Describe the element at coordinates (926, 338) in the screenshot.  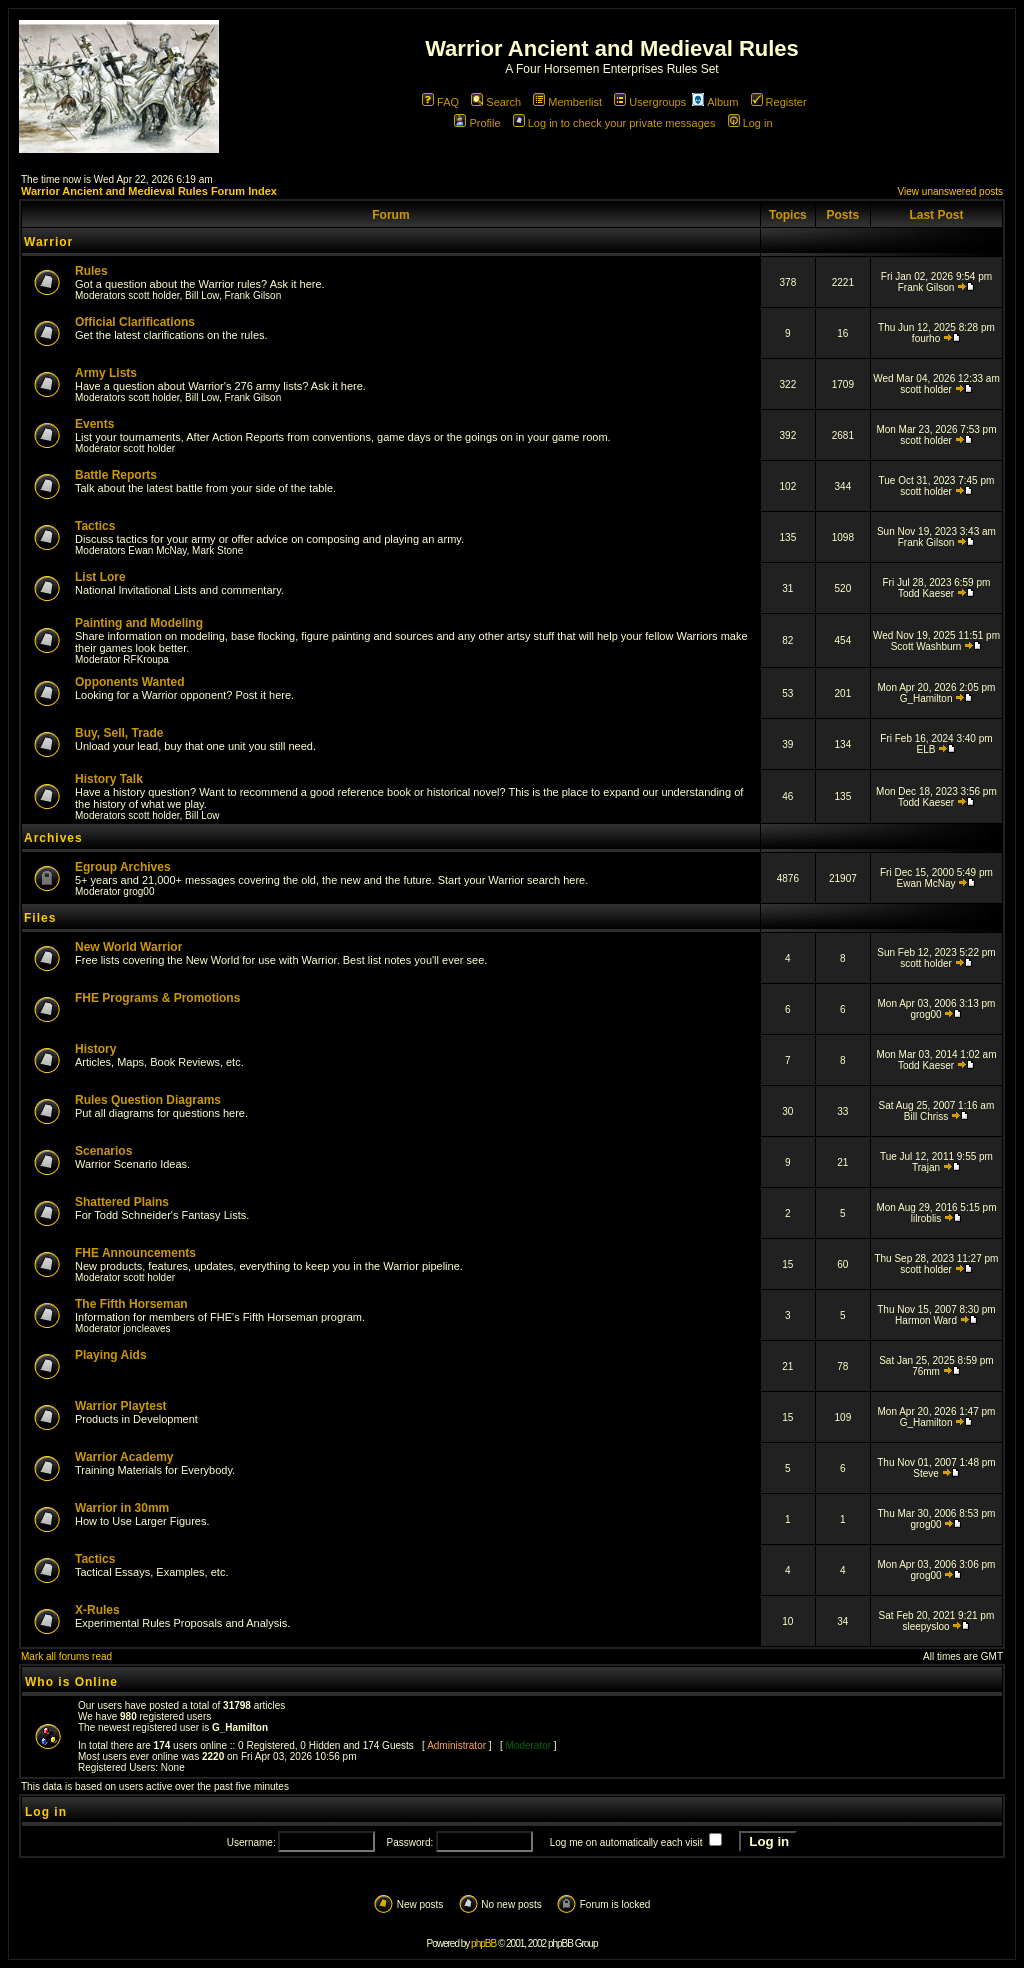
I see `fourho` at that location.